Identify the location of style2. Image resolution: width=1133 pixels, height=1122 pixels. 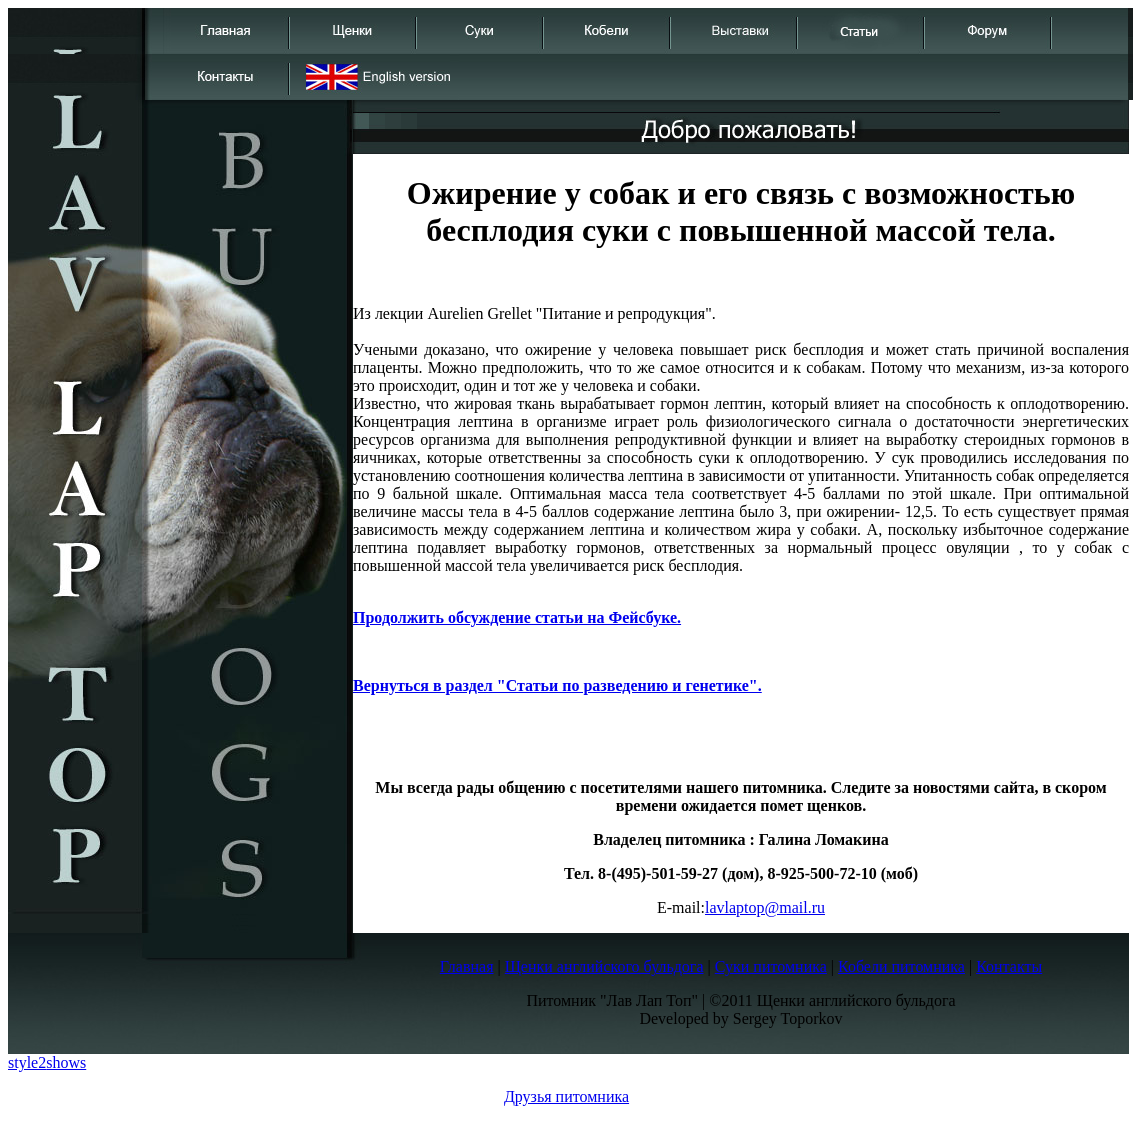
(27, 1062).